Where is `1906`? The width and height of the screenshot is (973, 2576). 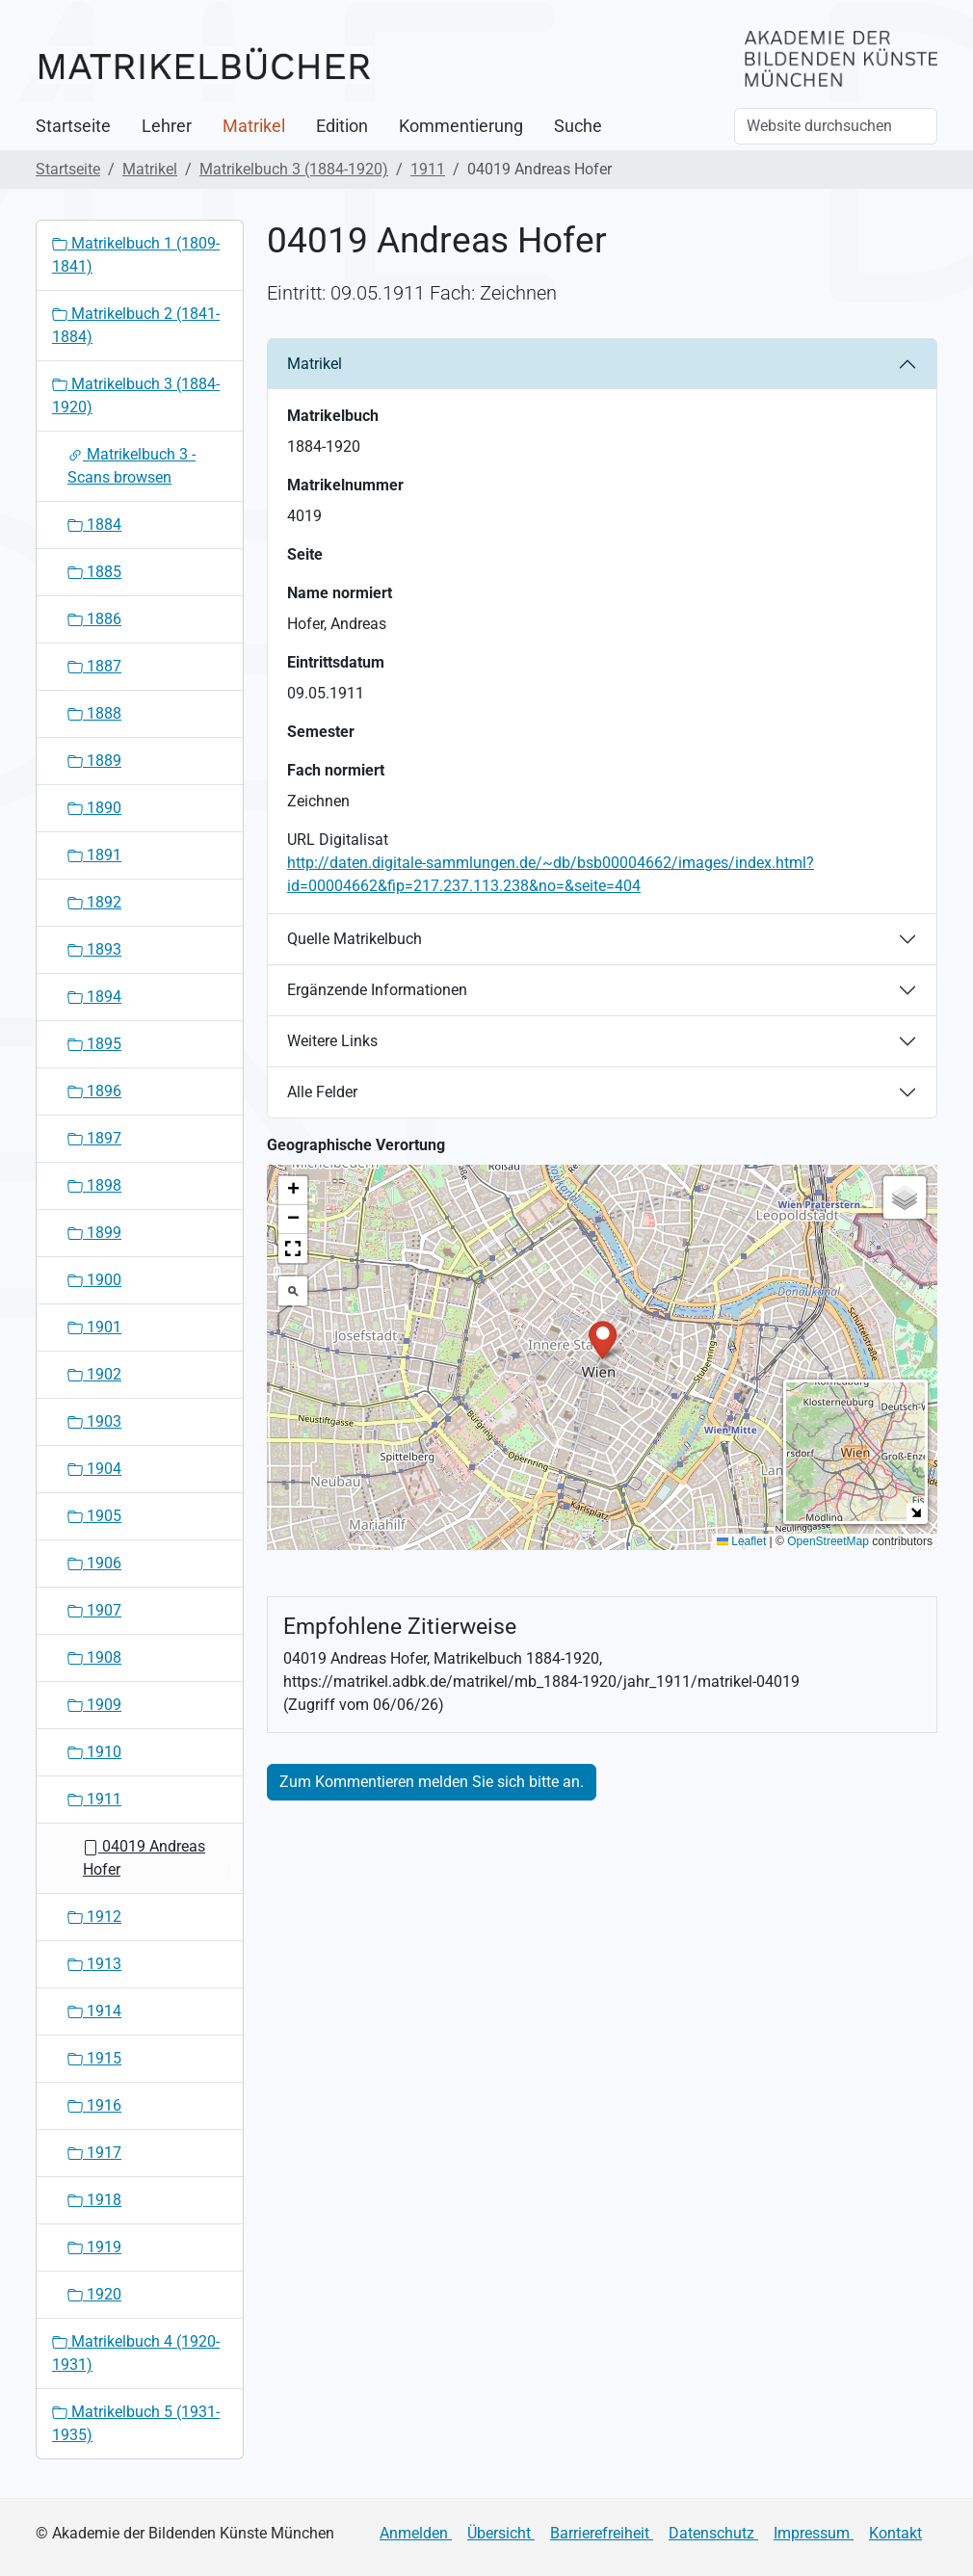
1906 is located at coordinates (94, 1563).